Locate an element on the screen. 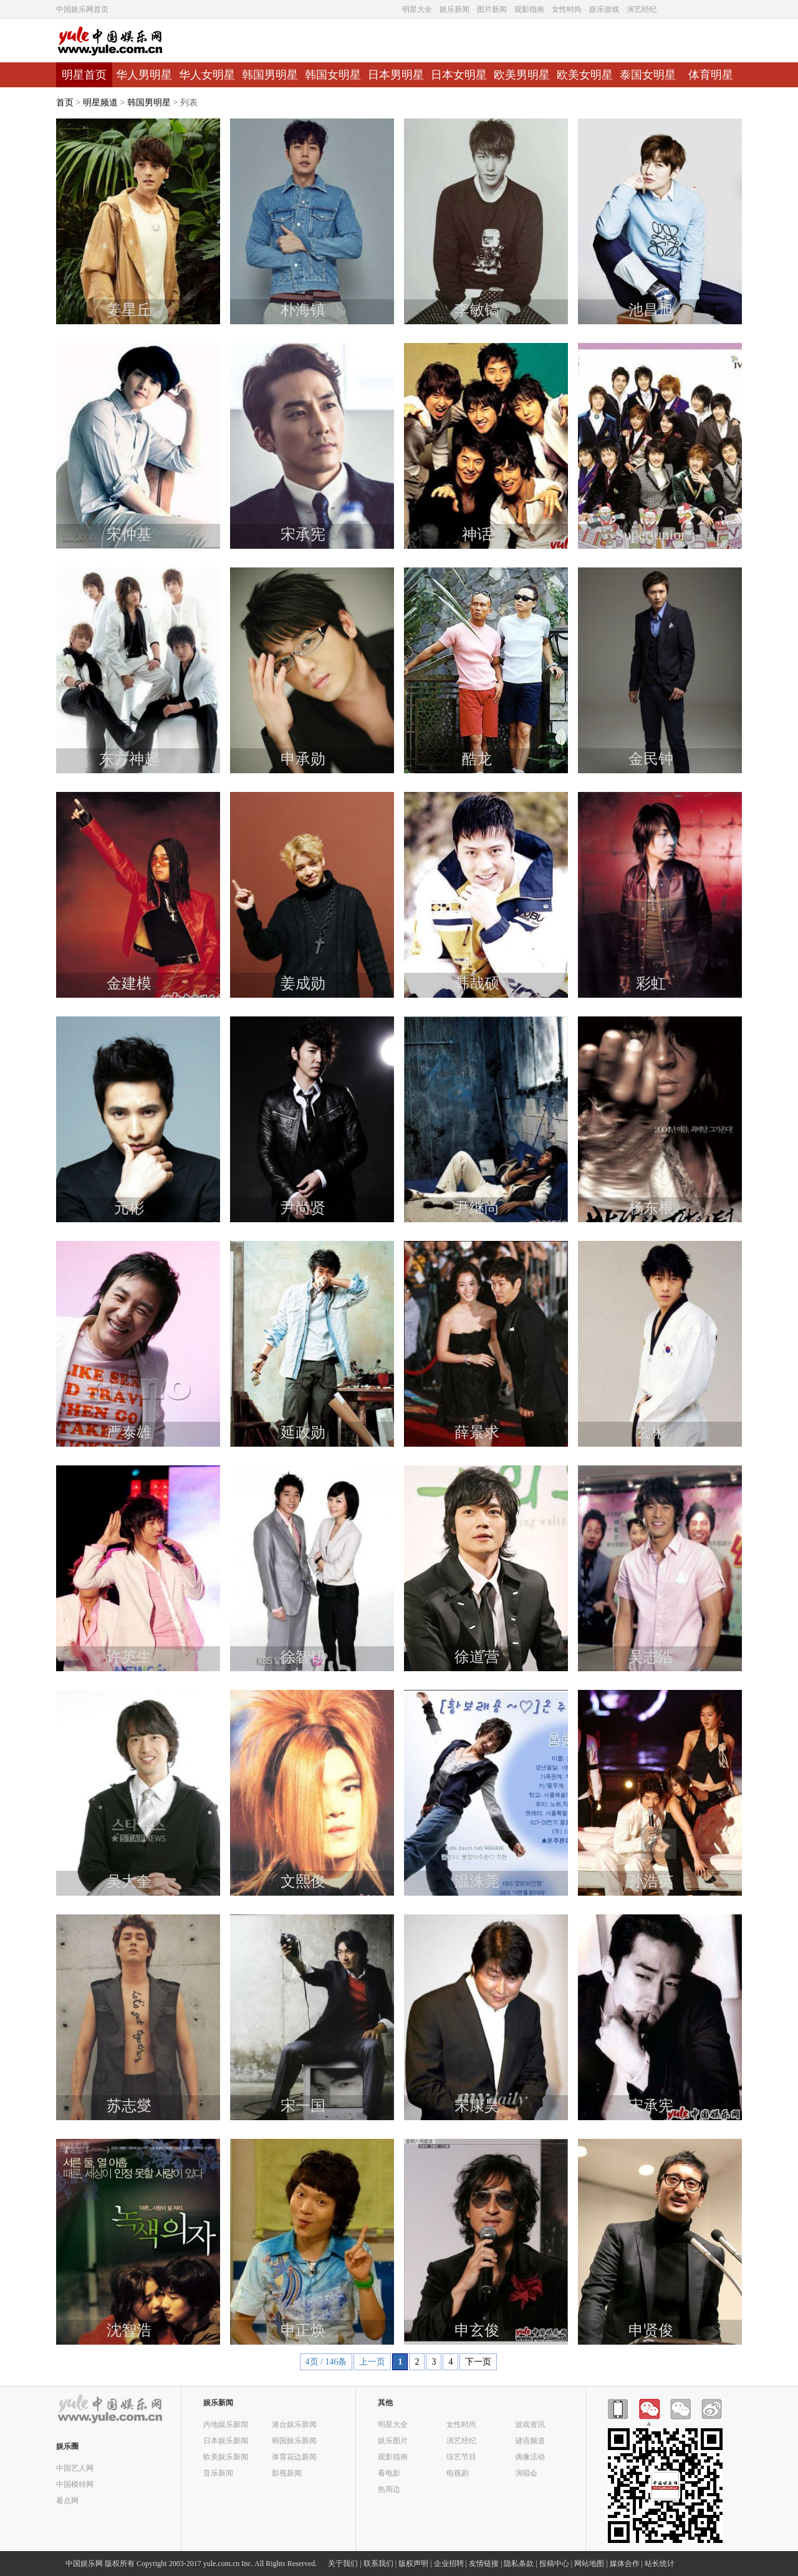  延政勋 is located at coordinates (303, 1432).